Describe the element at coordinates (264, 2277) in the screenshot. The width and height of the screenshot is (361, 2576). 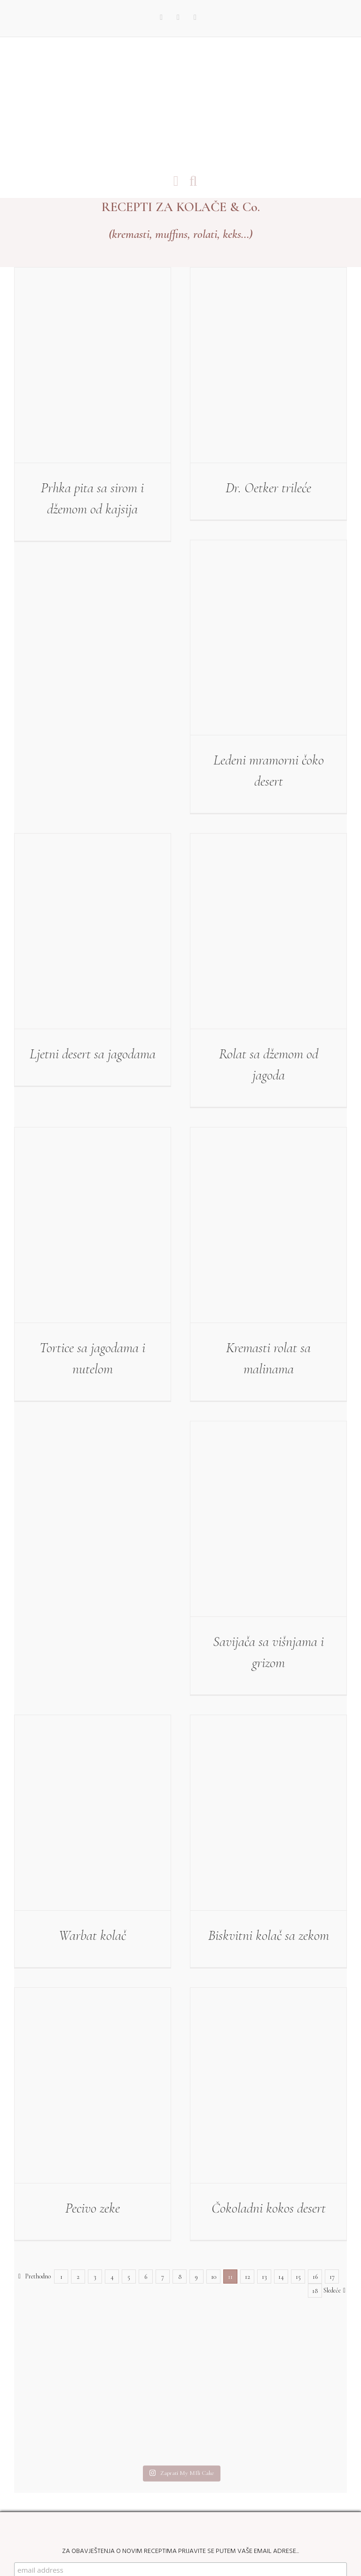
I see `13` at that location.